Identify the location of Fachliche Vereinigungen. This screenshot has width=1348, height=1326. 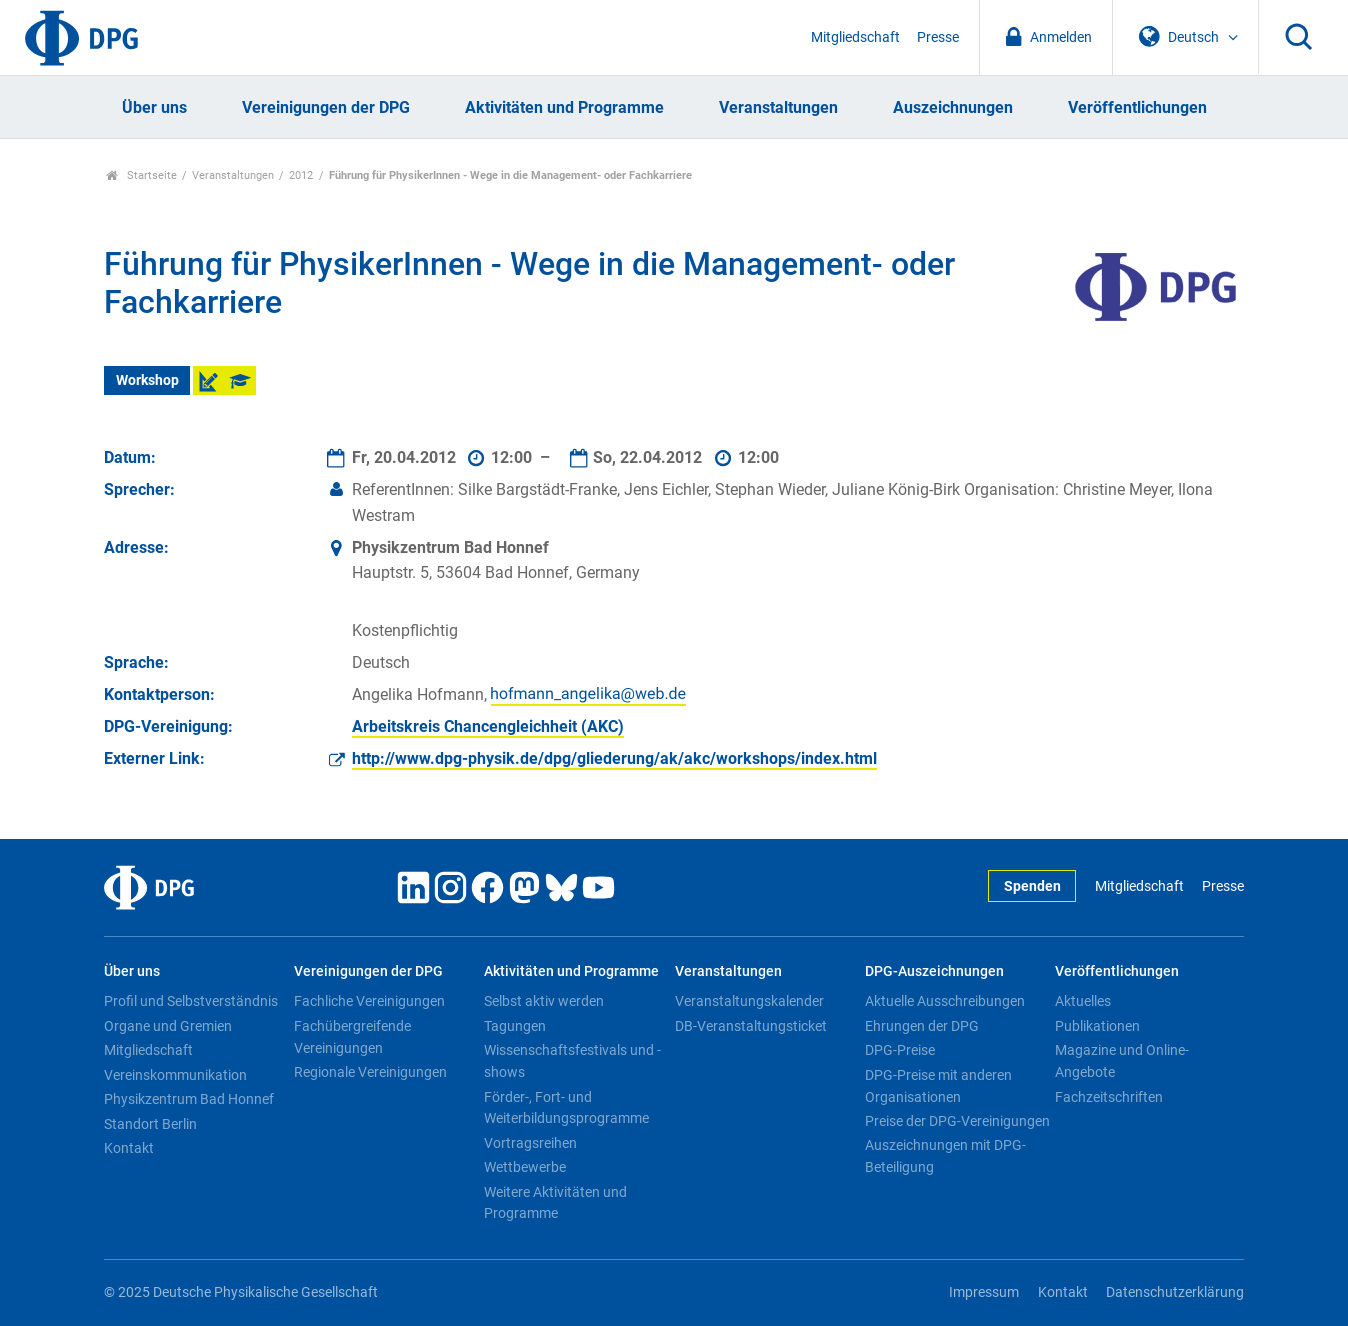
(369, 1001).